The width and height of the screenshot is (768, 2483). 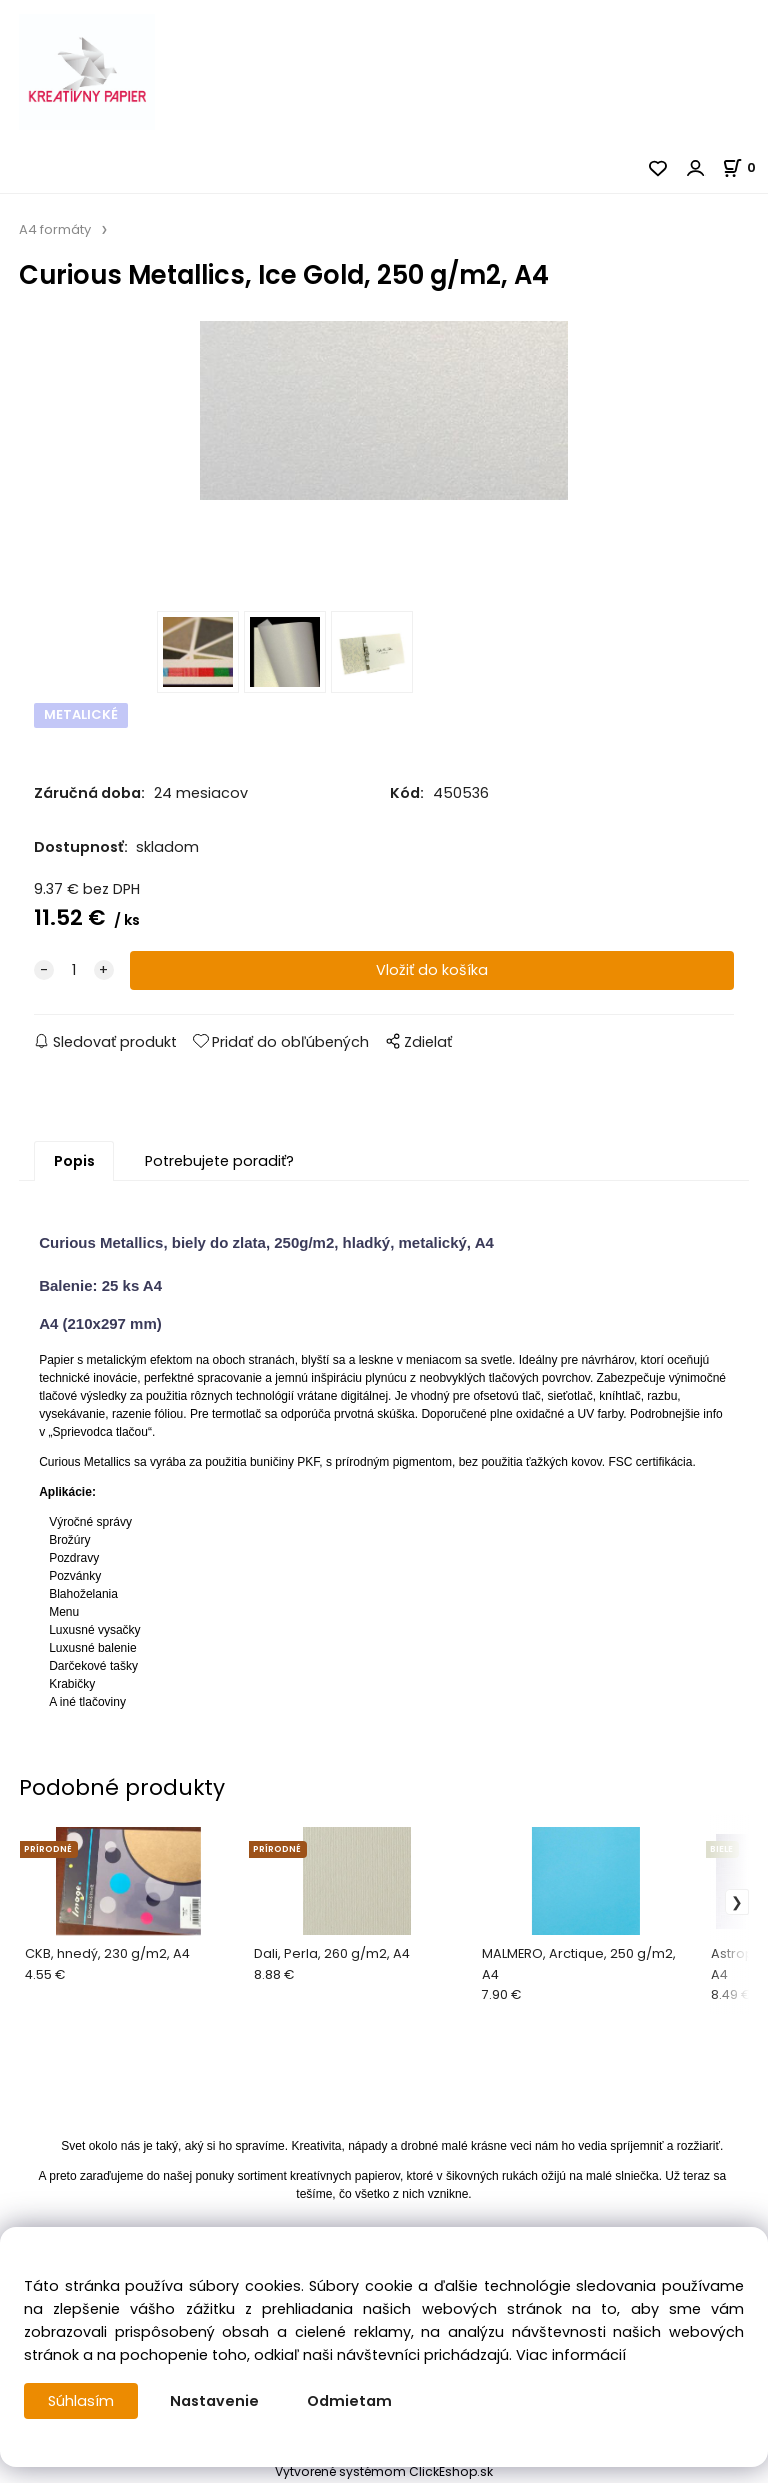 What do you see at coordinates (745, 167) in the screenshot?
I see `[Košík]` at bounding box center [745, 167].